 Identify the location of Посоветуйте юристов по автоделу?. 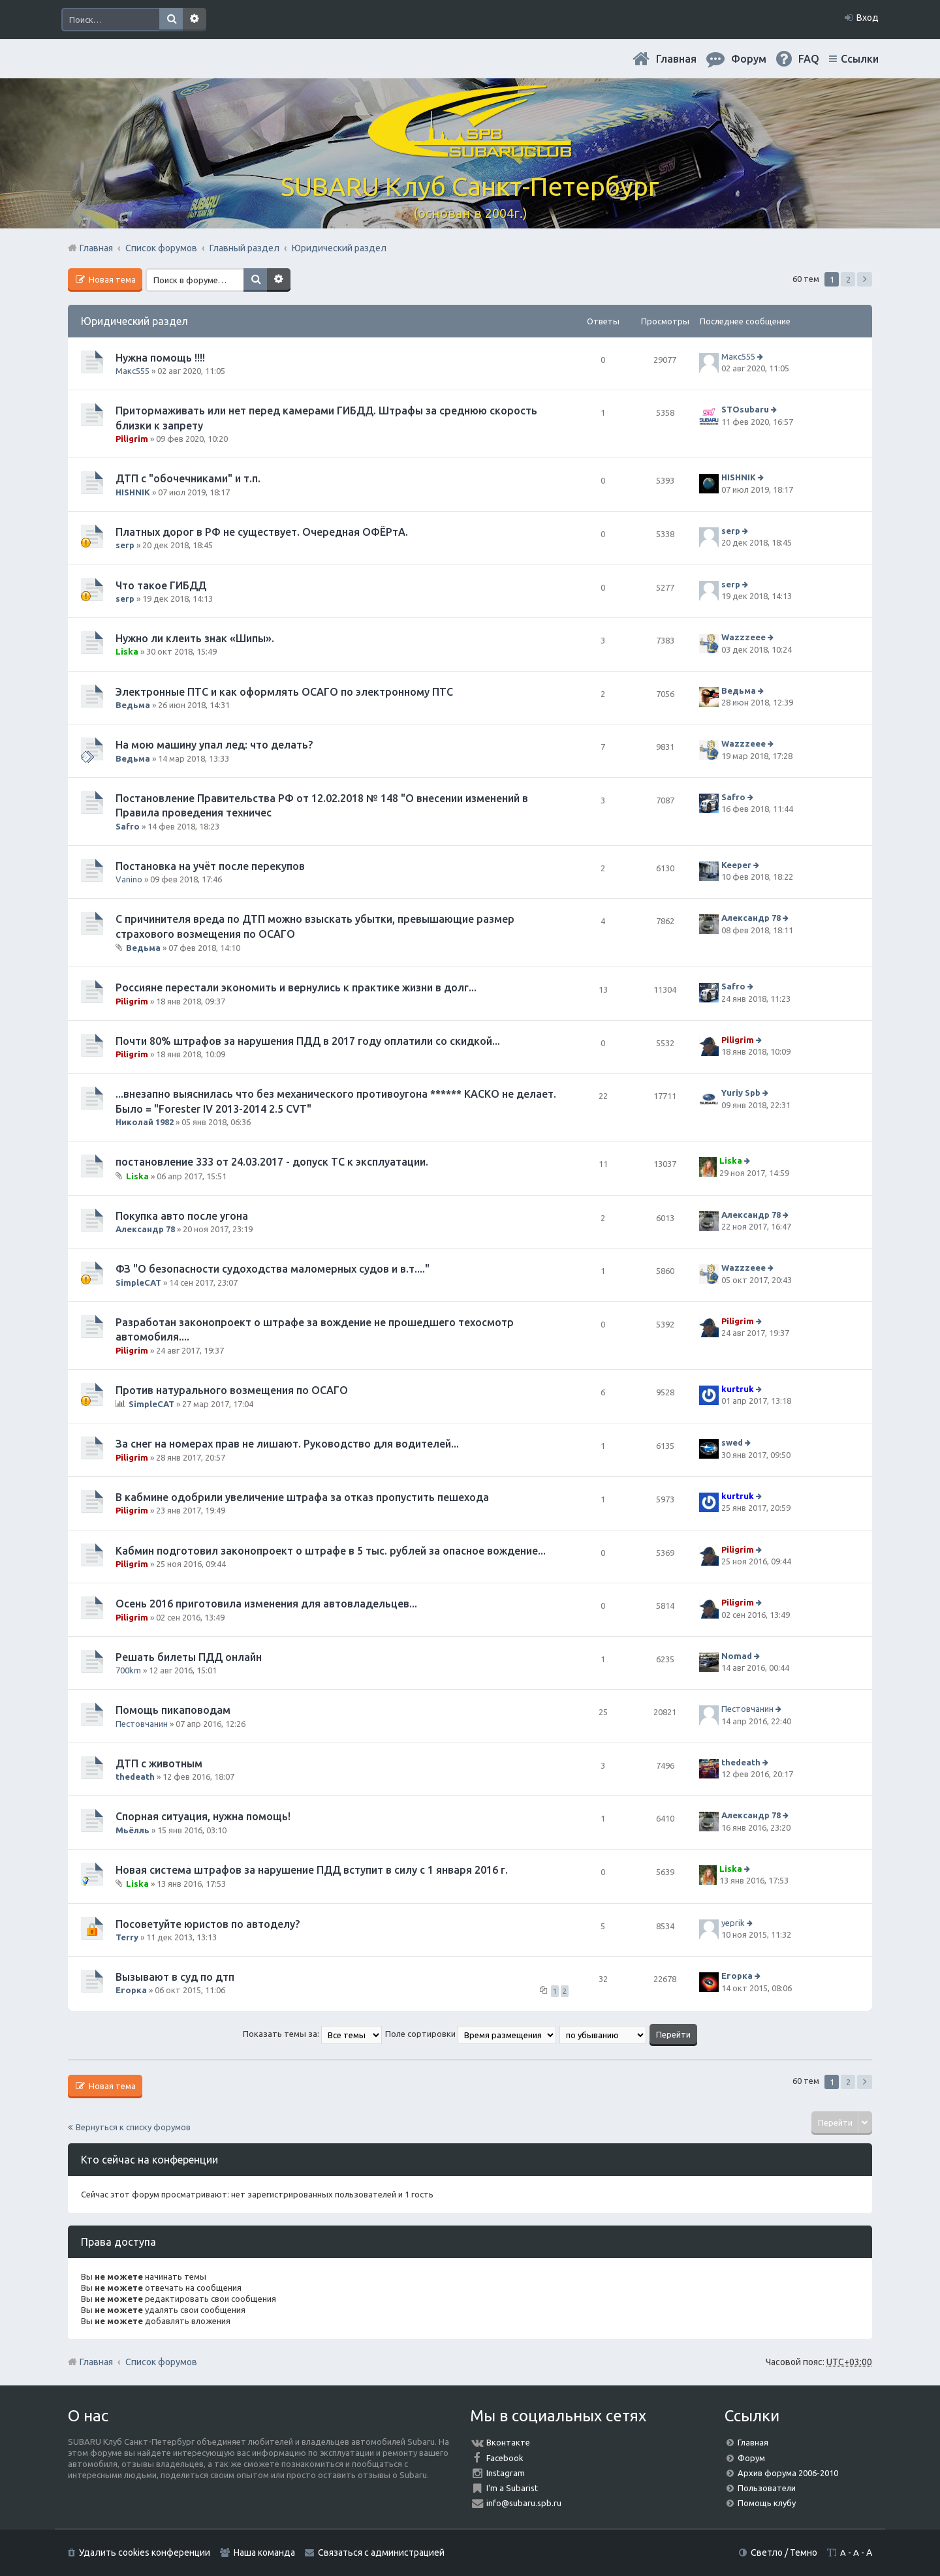
(208, 1924).